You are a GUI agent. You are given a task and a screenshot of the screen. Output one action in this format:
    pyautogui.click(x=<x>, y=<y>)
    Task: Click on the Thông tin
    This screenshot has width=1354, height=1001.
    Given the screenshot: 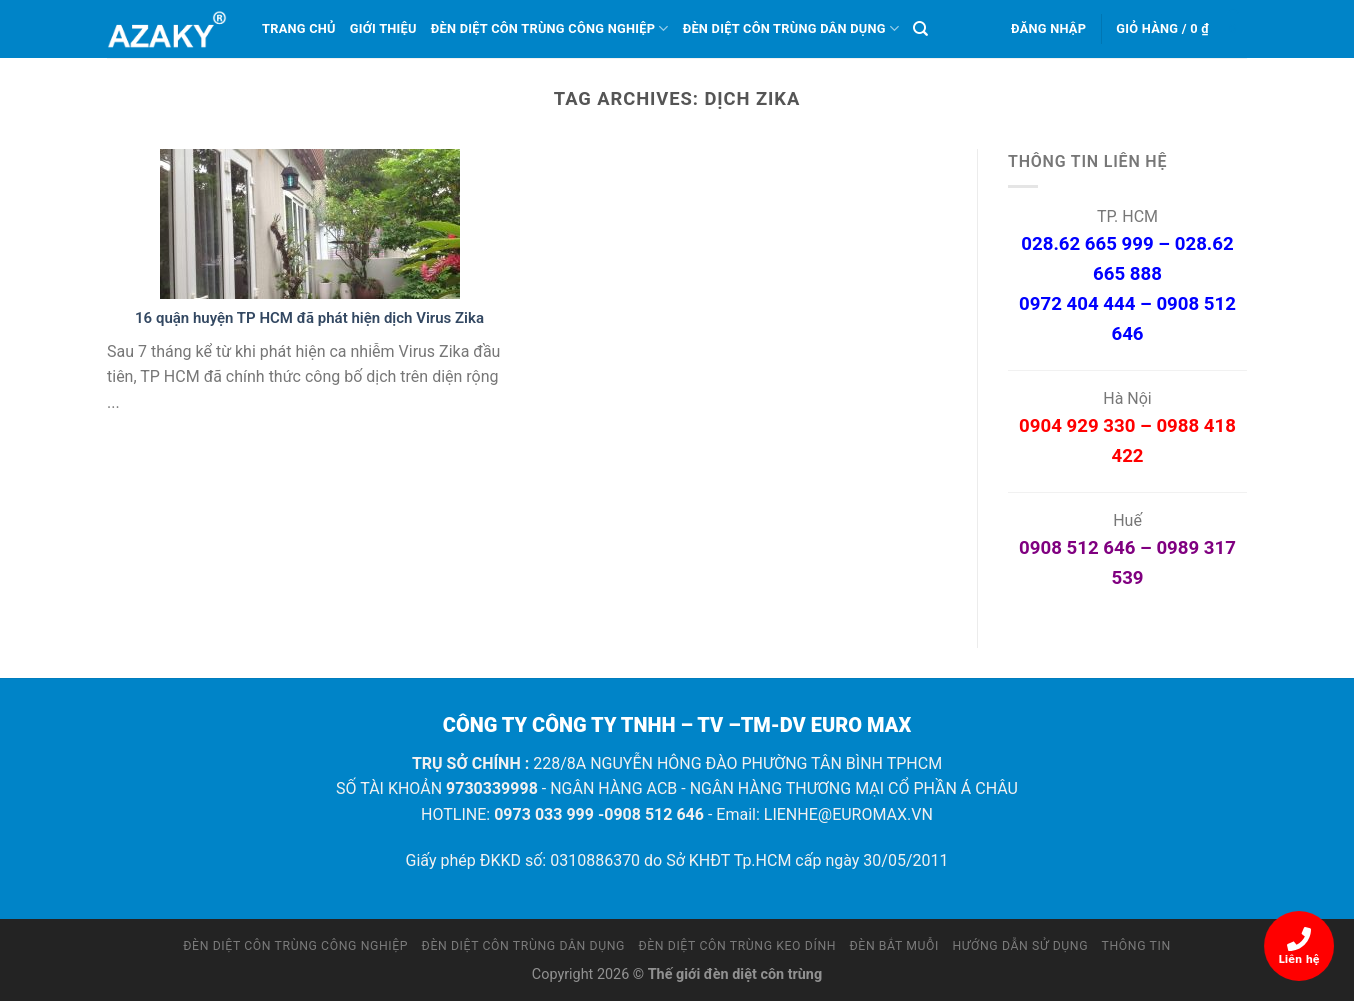 What is the action you would take?
    pyautogui.click(x=1136, y=946)
    